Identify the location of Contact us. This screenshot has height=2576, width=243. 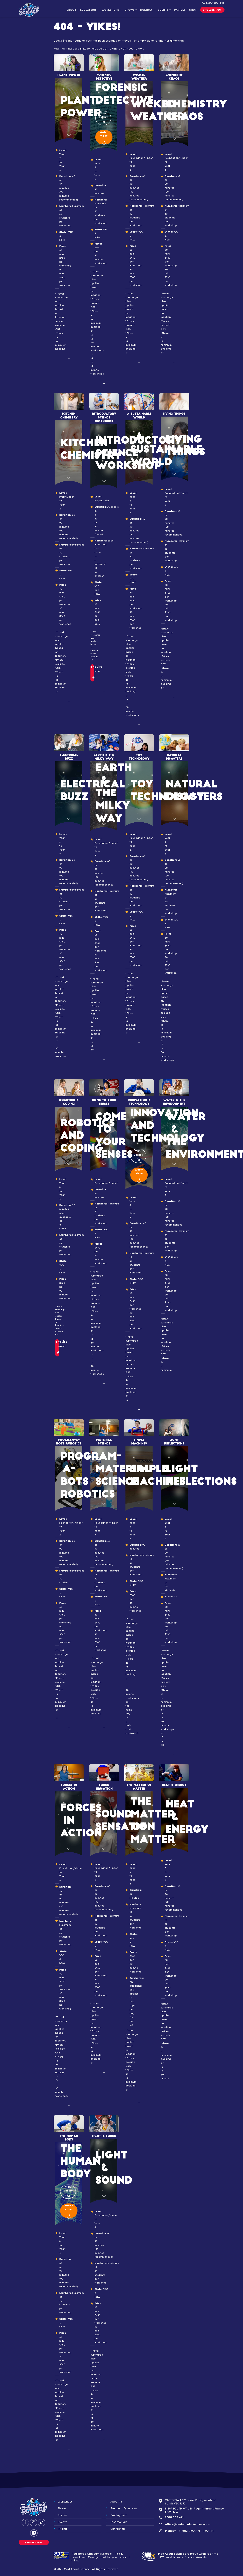
(117, 2528).